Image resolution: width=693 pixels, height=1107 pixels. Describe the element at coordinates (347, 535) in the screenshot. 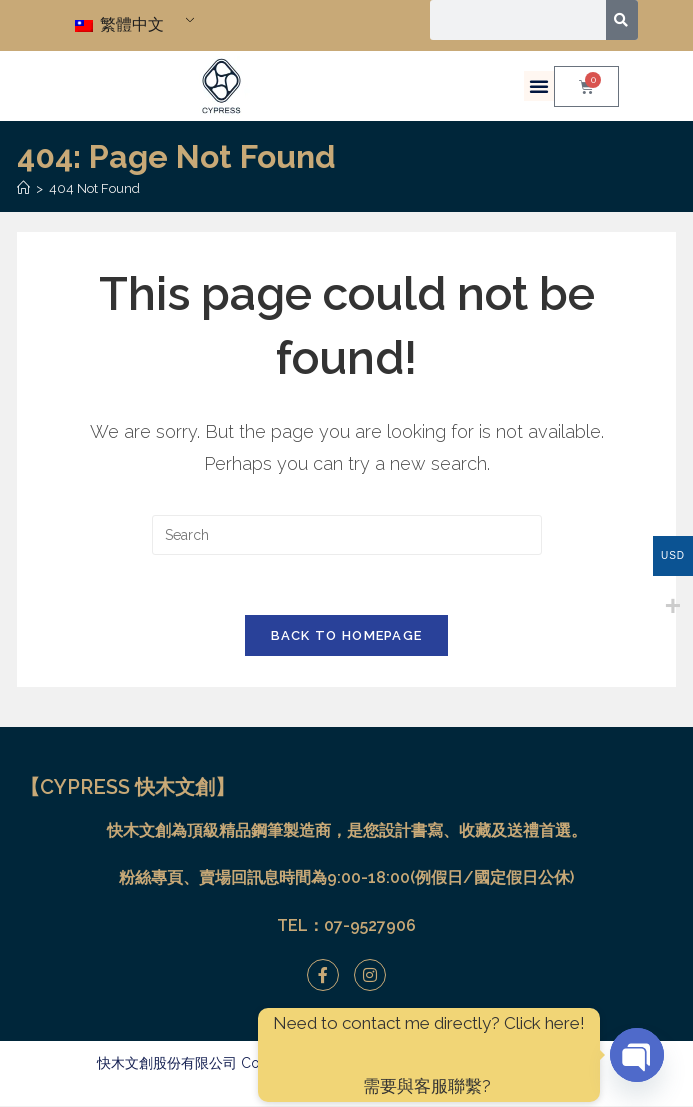

I see `[Insert search query]` at that location.